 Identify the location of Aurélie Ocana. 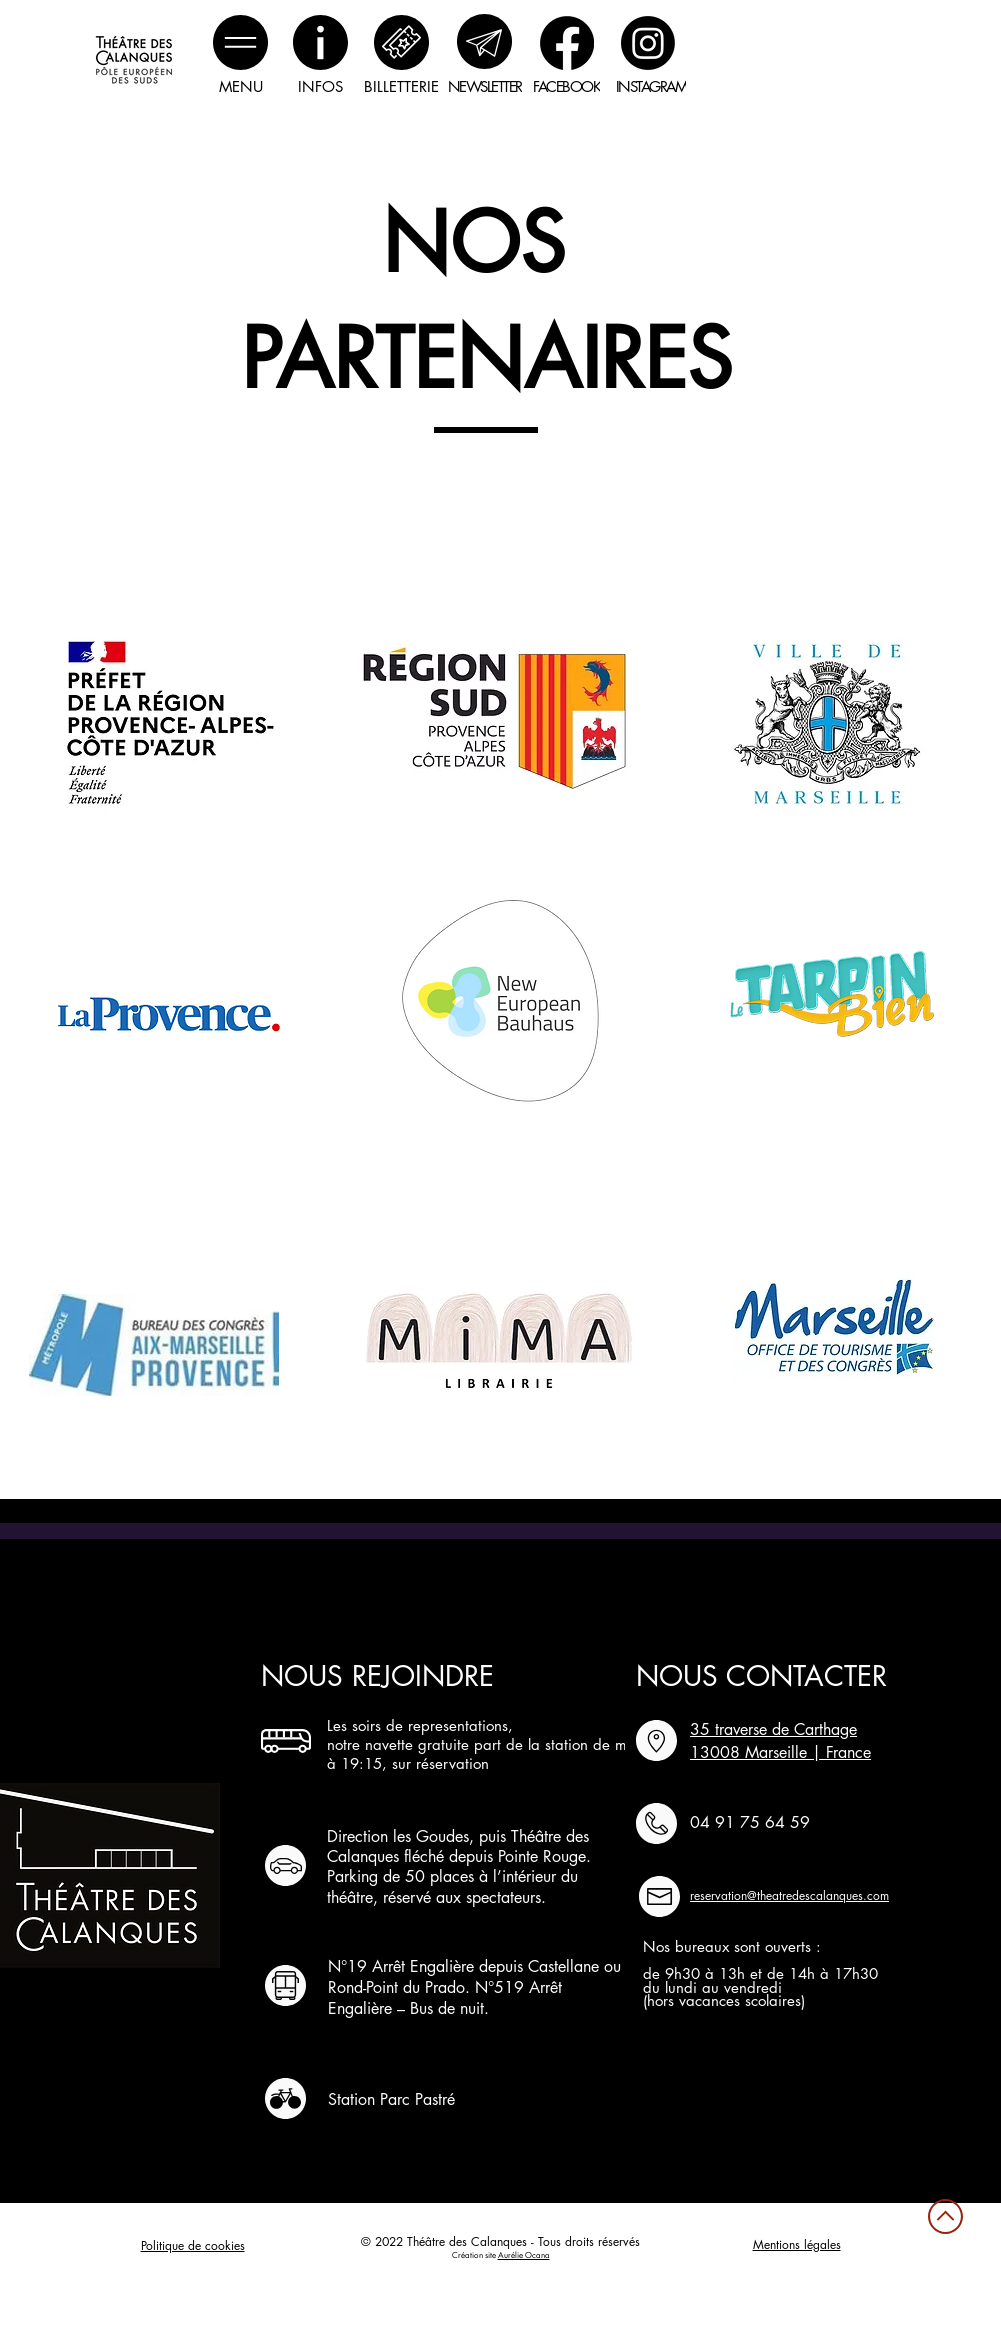
(524, 2255).